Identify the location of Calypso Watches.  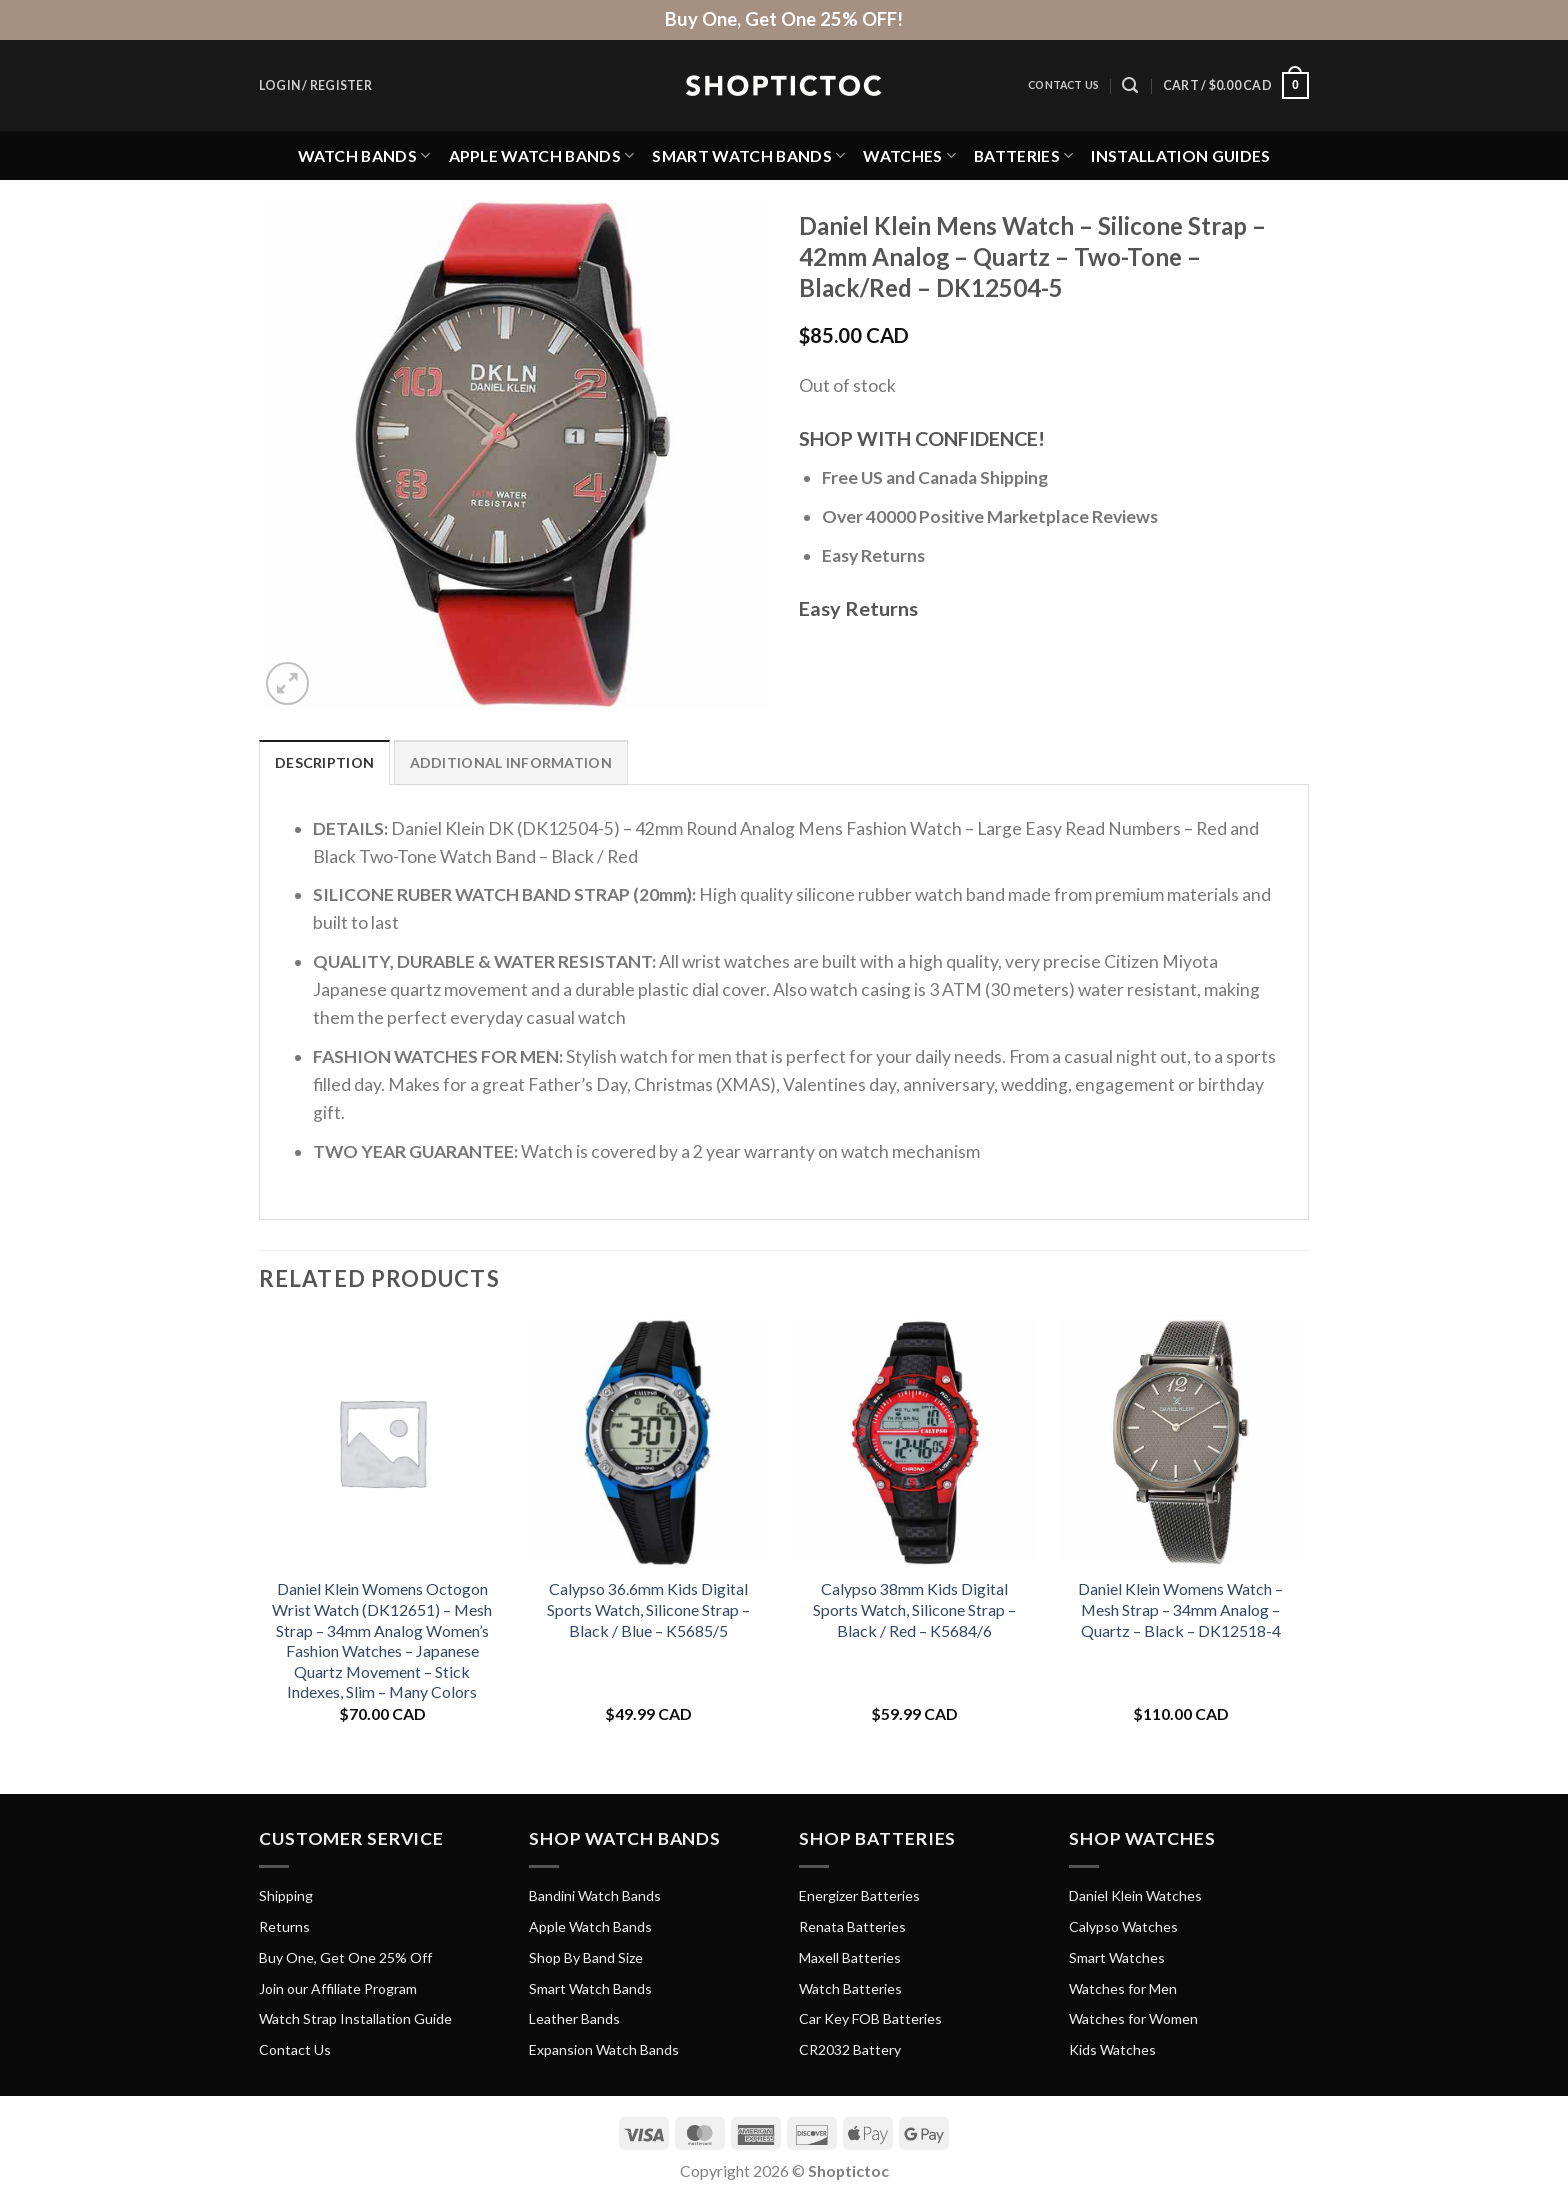
(1123, 1926).